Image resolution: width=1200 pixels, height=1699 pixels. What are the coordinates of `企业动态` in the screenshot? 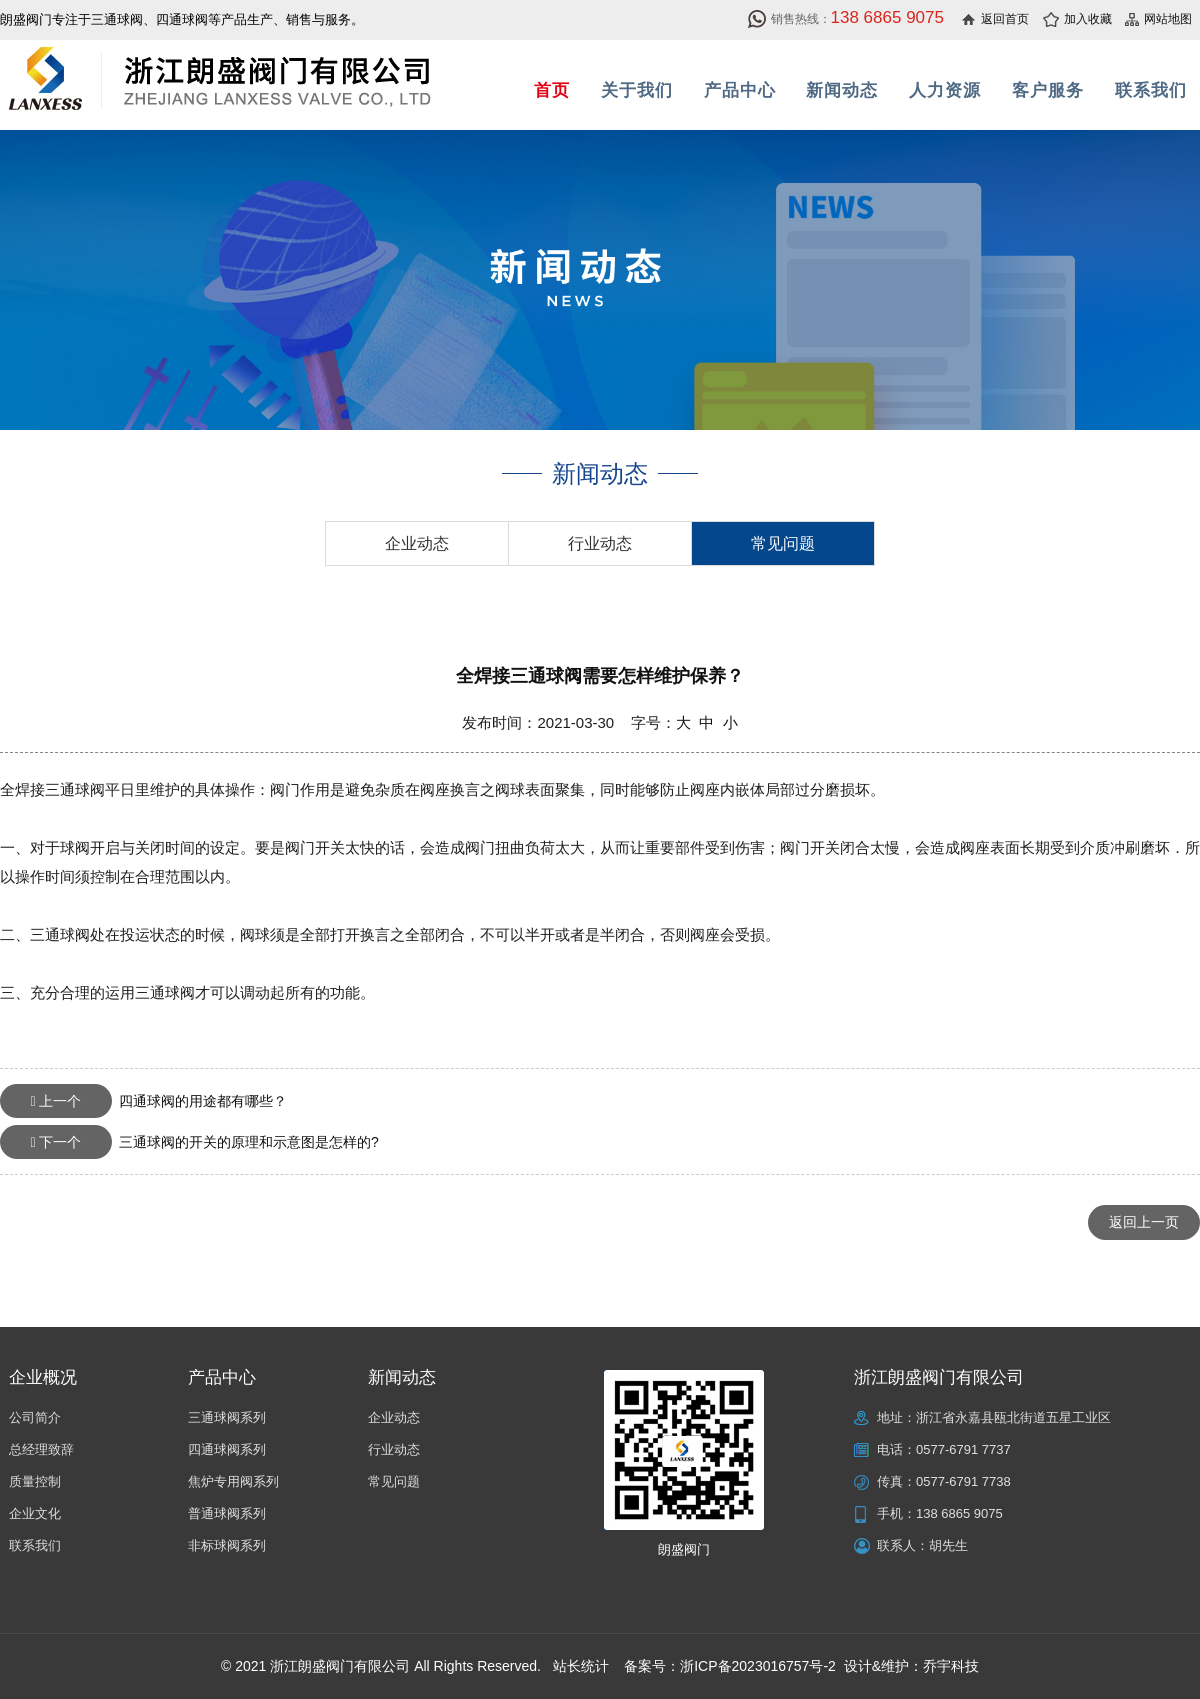 It's located at (417, 543).